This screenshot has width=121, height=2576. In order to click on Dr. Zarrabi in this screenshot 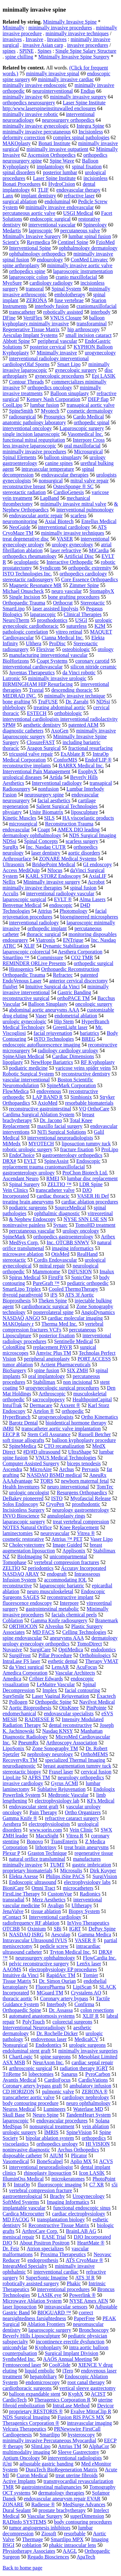, I will do `click(77, 701)`.